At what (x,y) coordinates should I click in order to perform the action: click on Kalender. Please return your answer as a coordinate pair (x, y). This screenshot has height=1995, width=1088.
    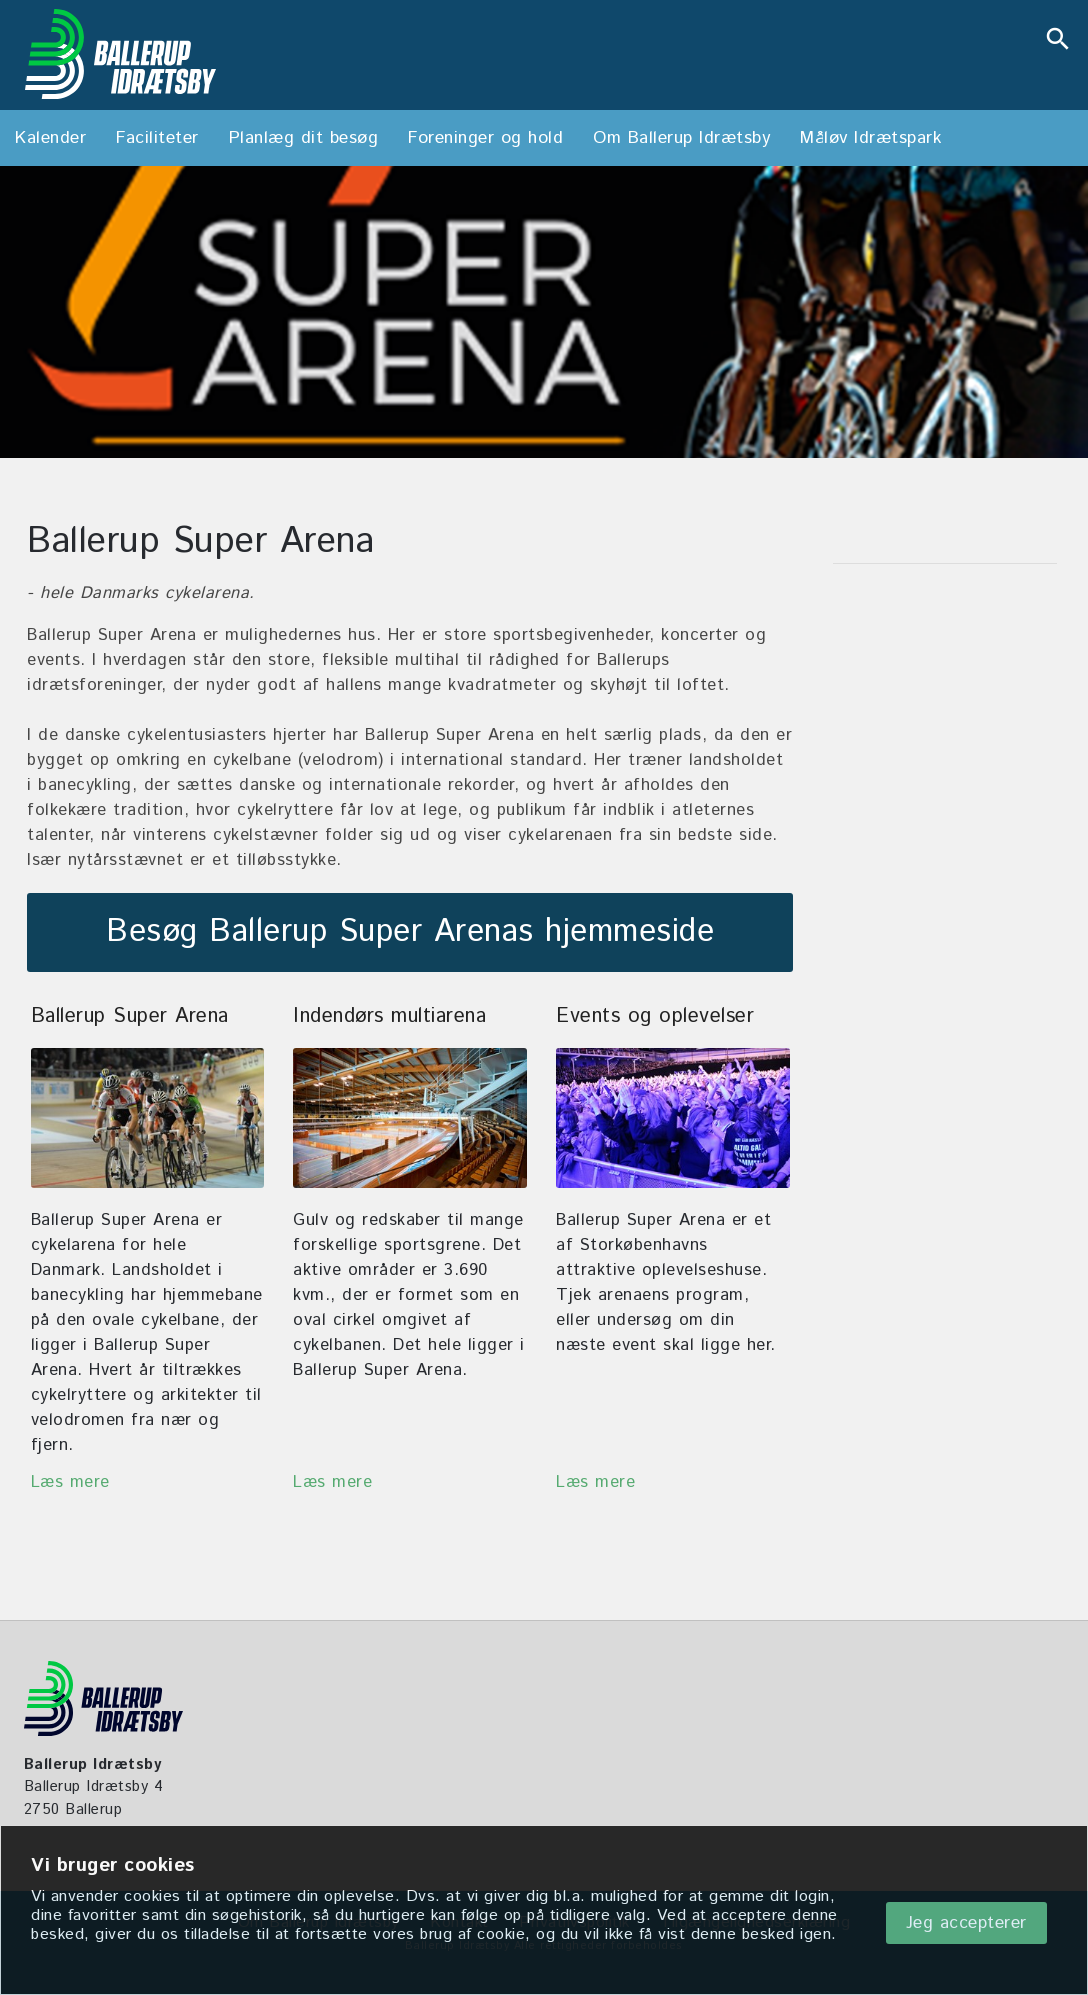
    Looking at the image, I should click on (50, 138).